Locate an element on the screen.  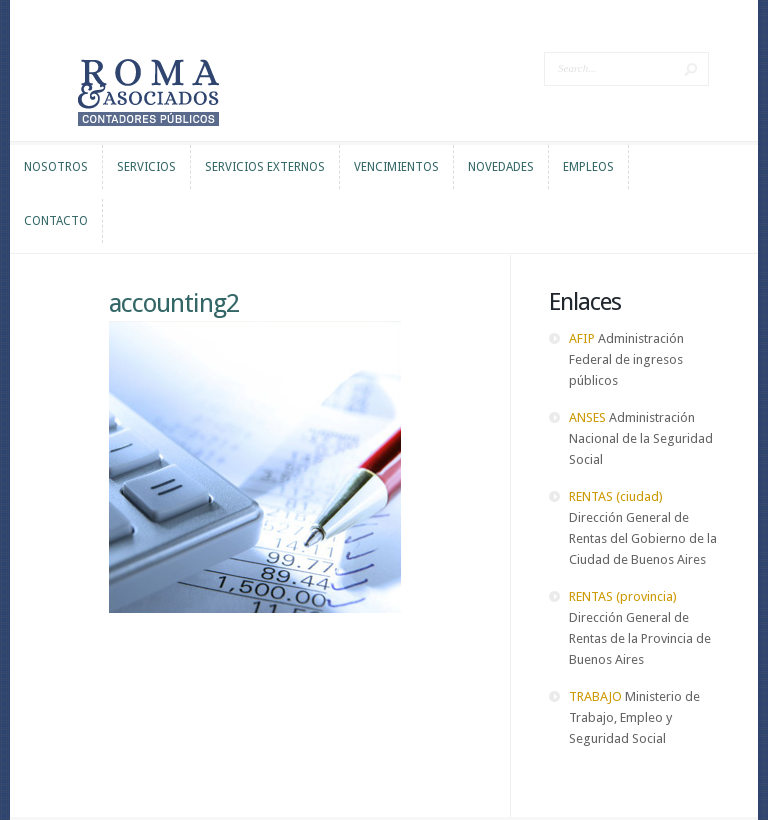
TRABAJO is located at coordinates (595, 696).